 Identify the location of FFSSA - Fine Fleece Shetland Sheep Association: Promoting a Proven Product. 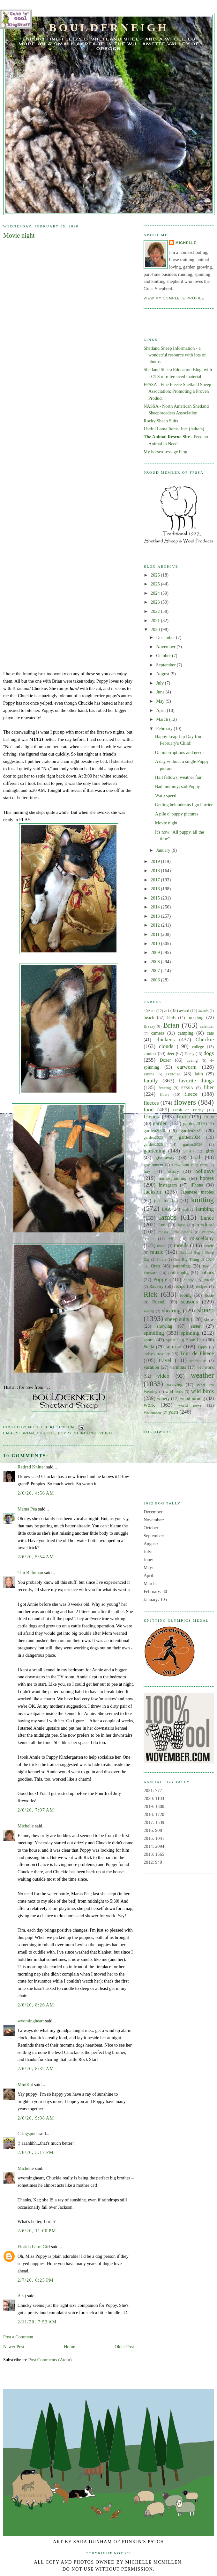
(177, 391).